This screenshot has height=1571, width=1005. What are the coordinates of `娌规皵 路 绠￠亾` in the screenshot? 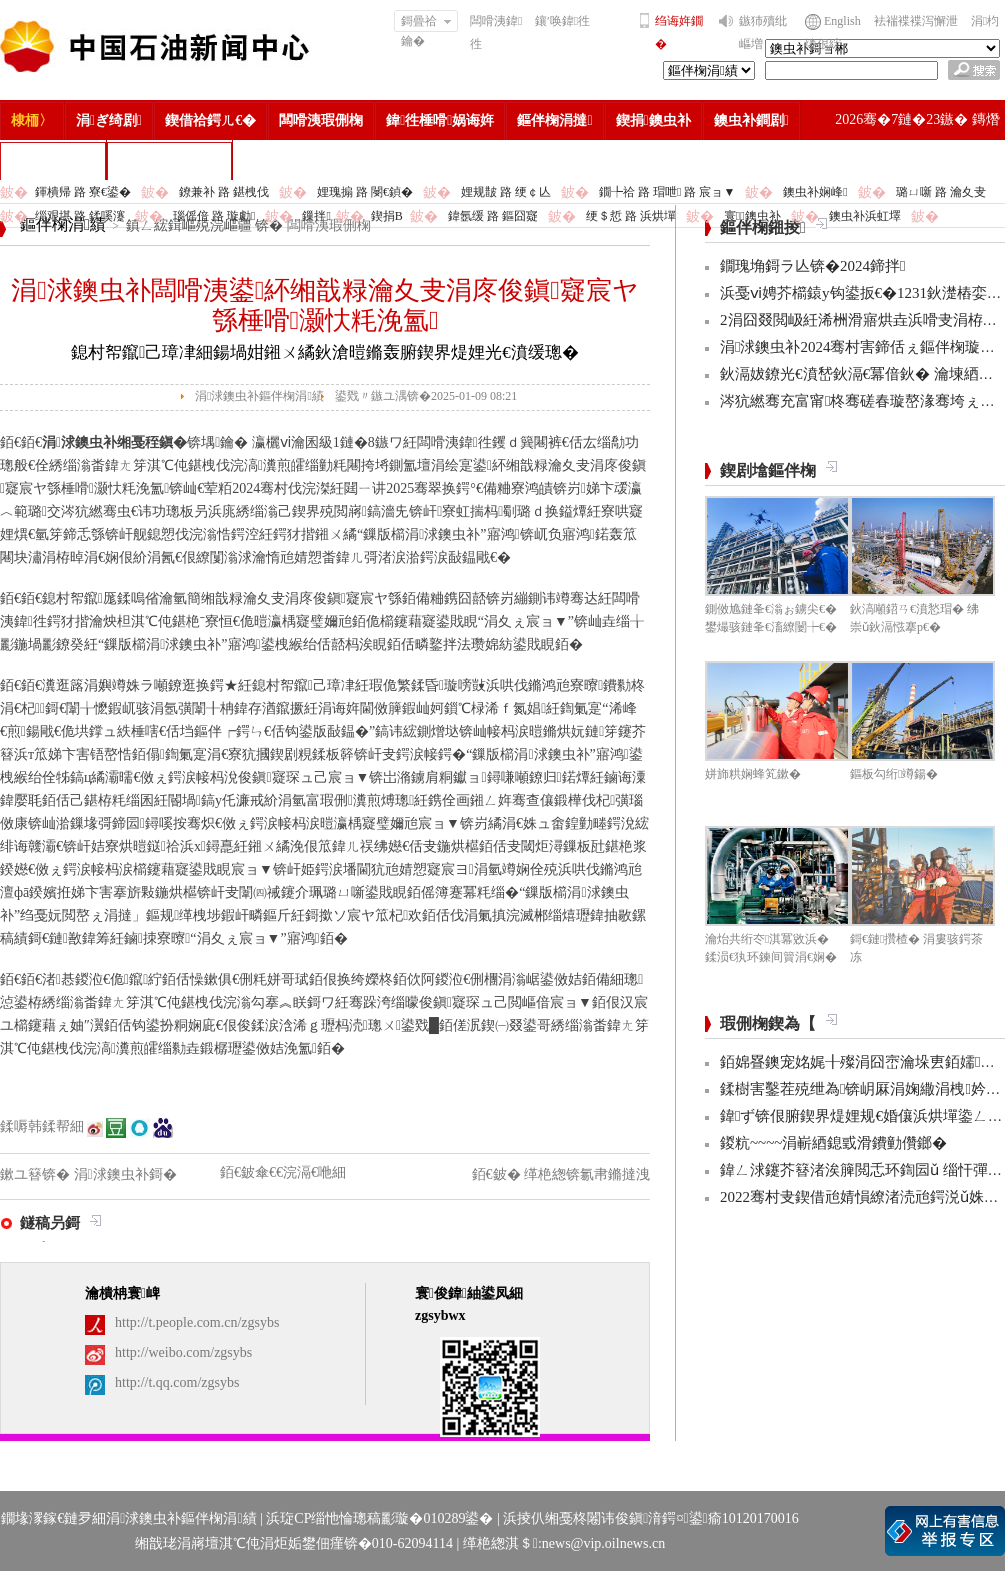 It's located at (506, 192).